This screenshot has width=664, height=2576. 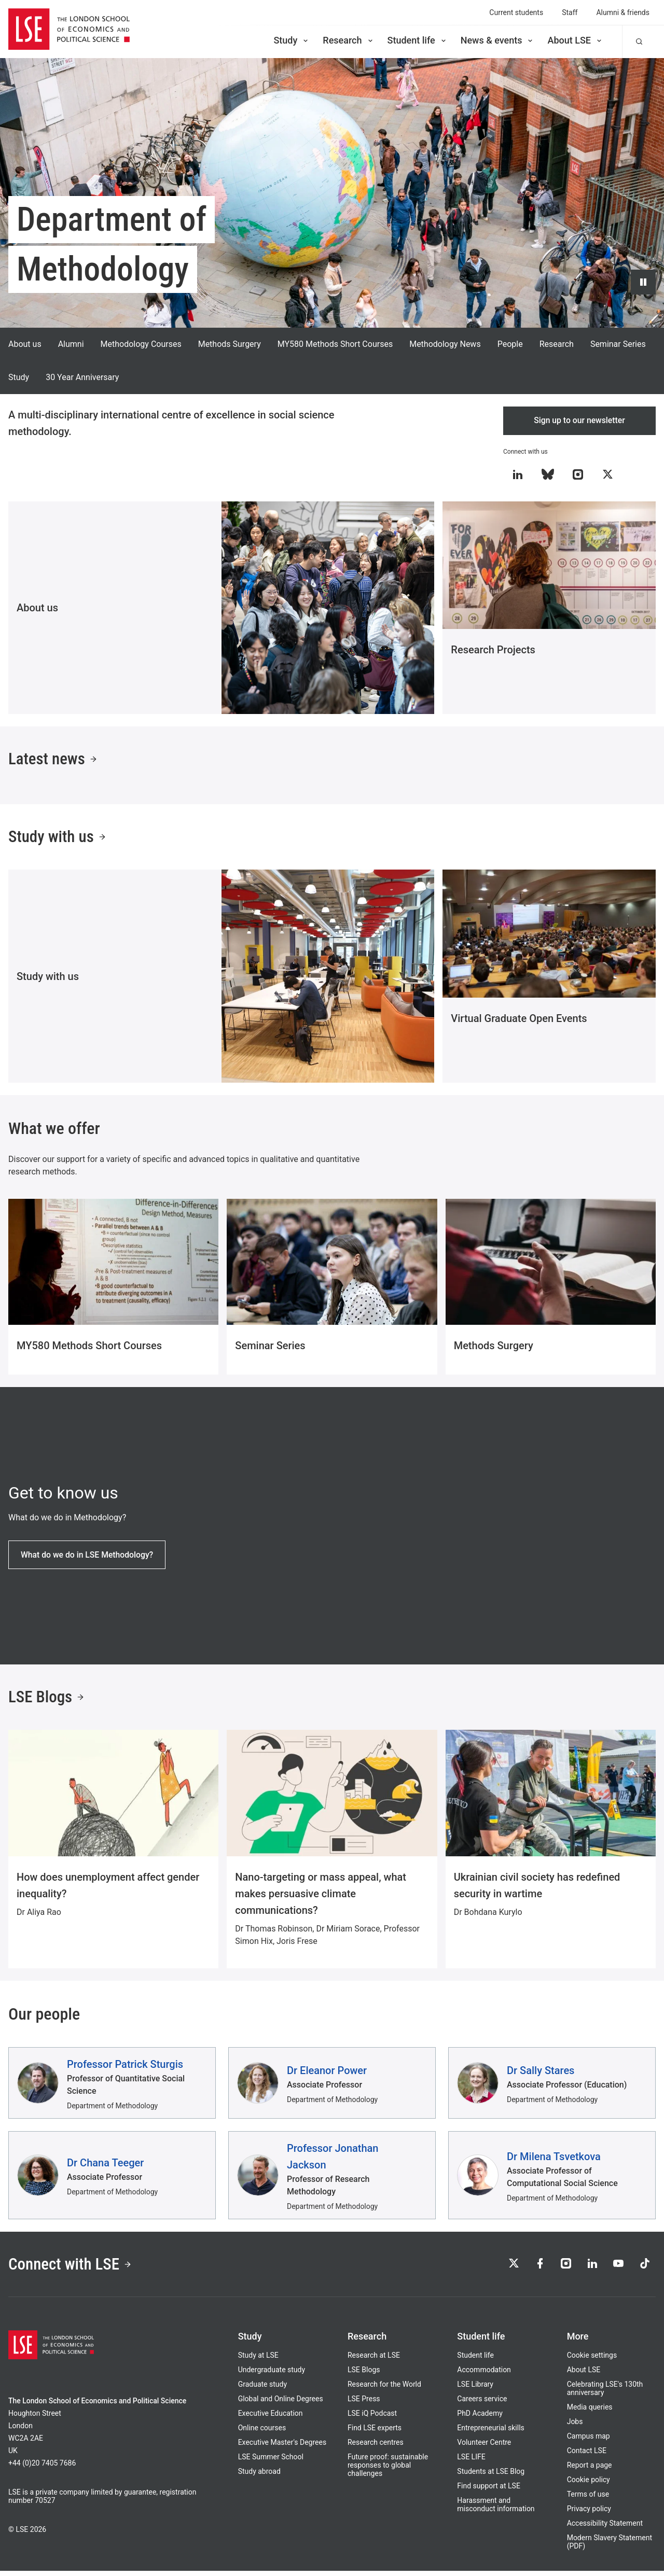 What do you see at coordinates (258, 2360) in the screenshot?
I see `Study at LSE` at bounding box center [258, 2360].